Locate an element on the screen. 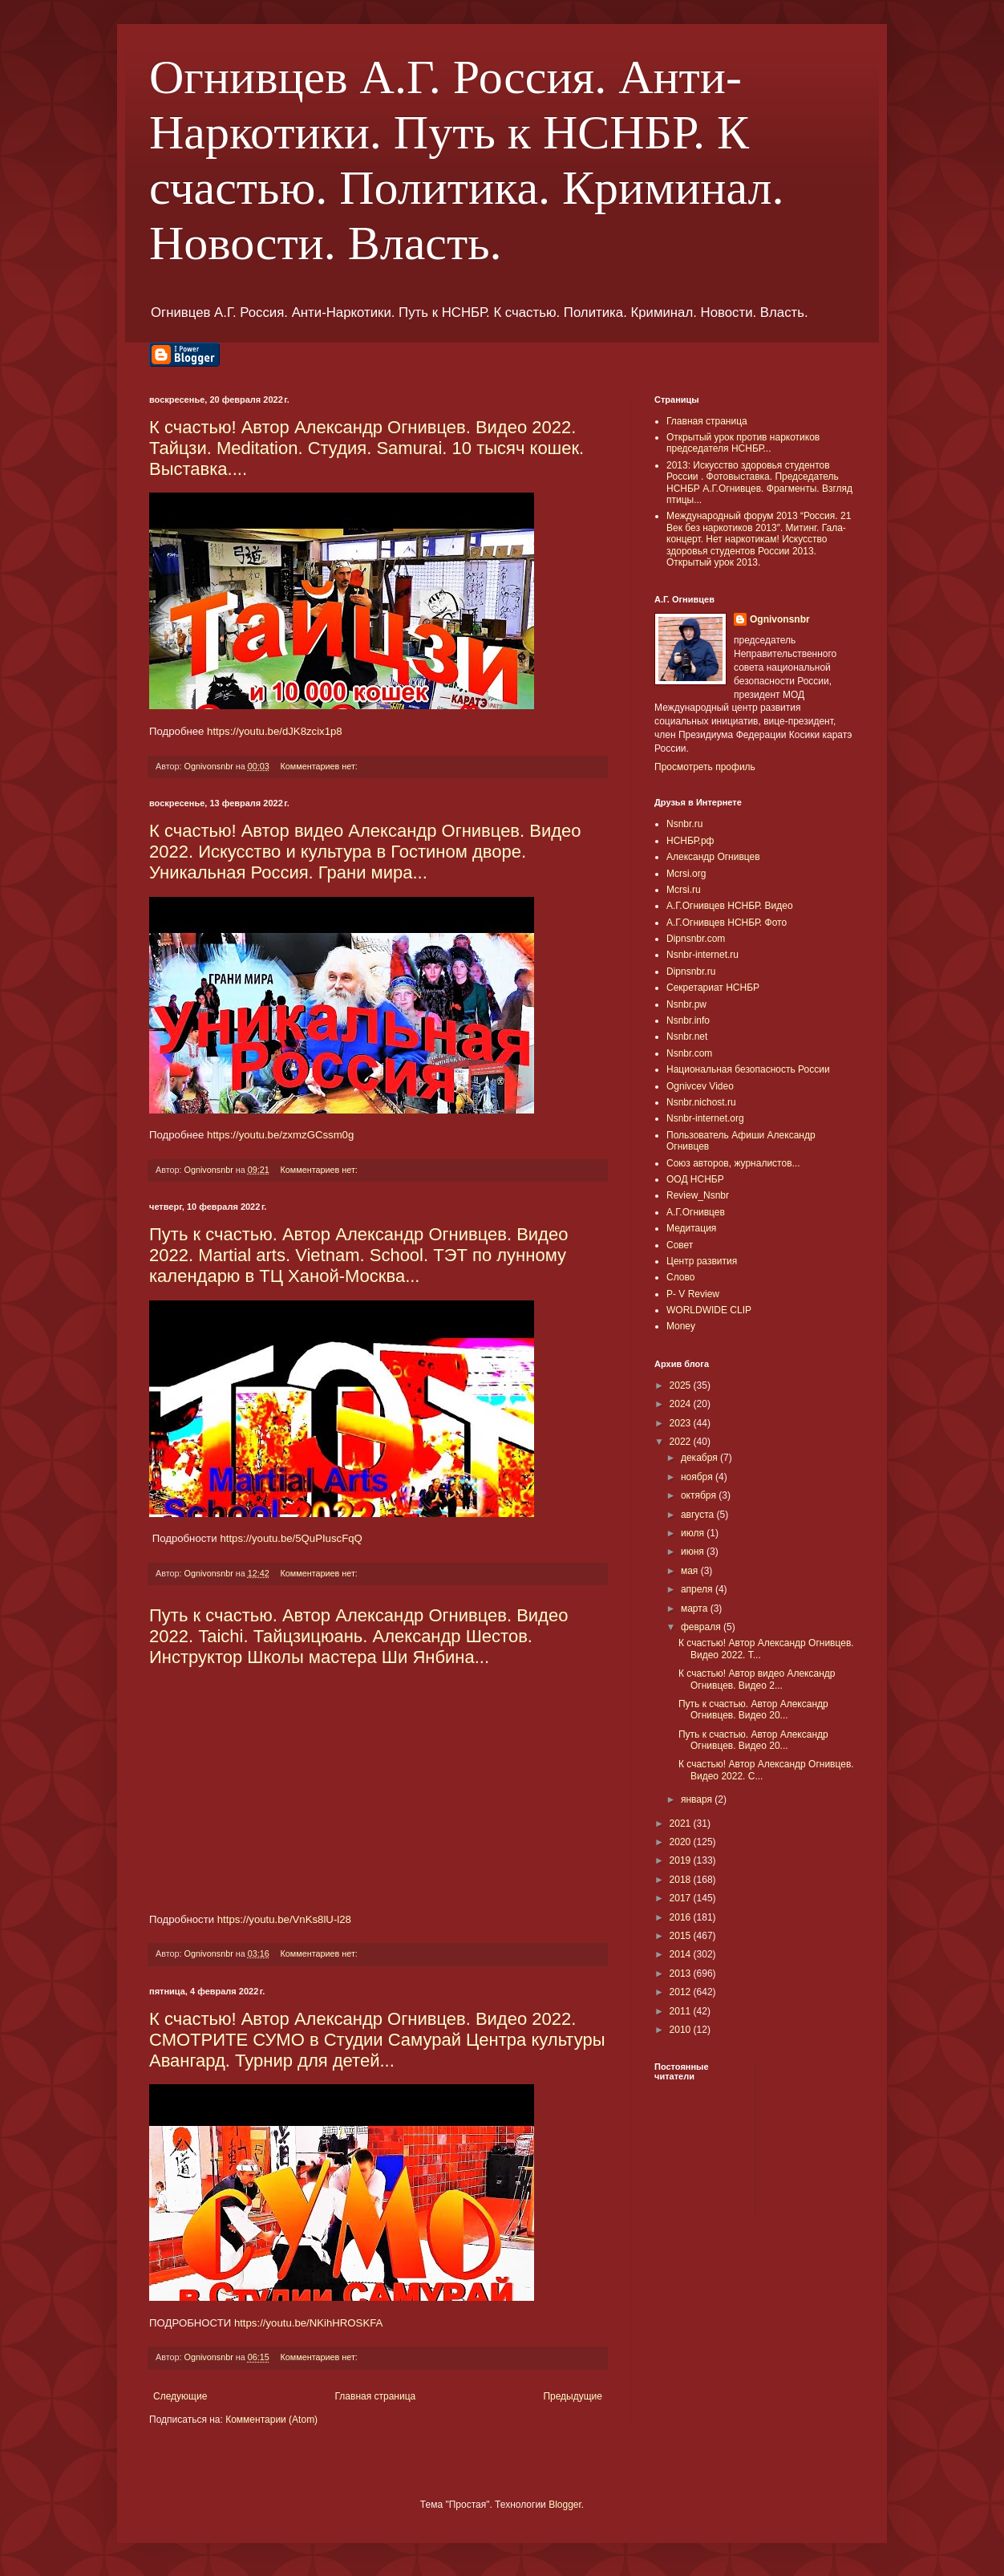 The height and width of the screenshot is (2576, 1004). августа is located at coordinates (699, 1514).